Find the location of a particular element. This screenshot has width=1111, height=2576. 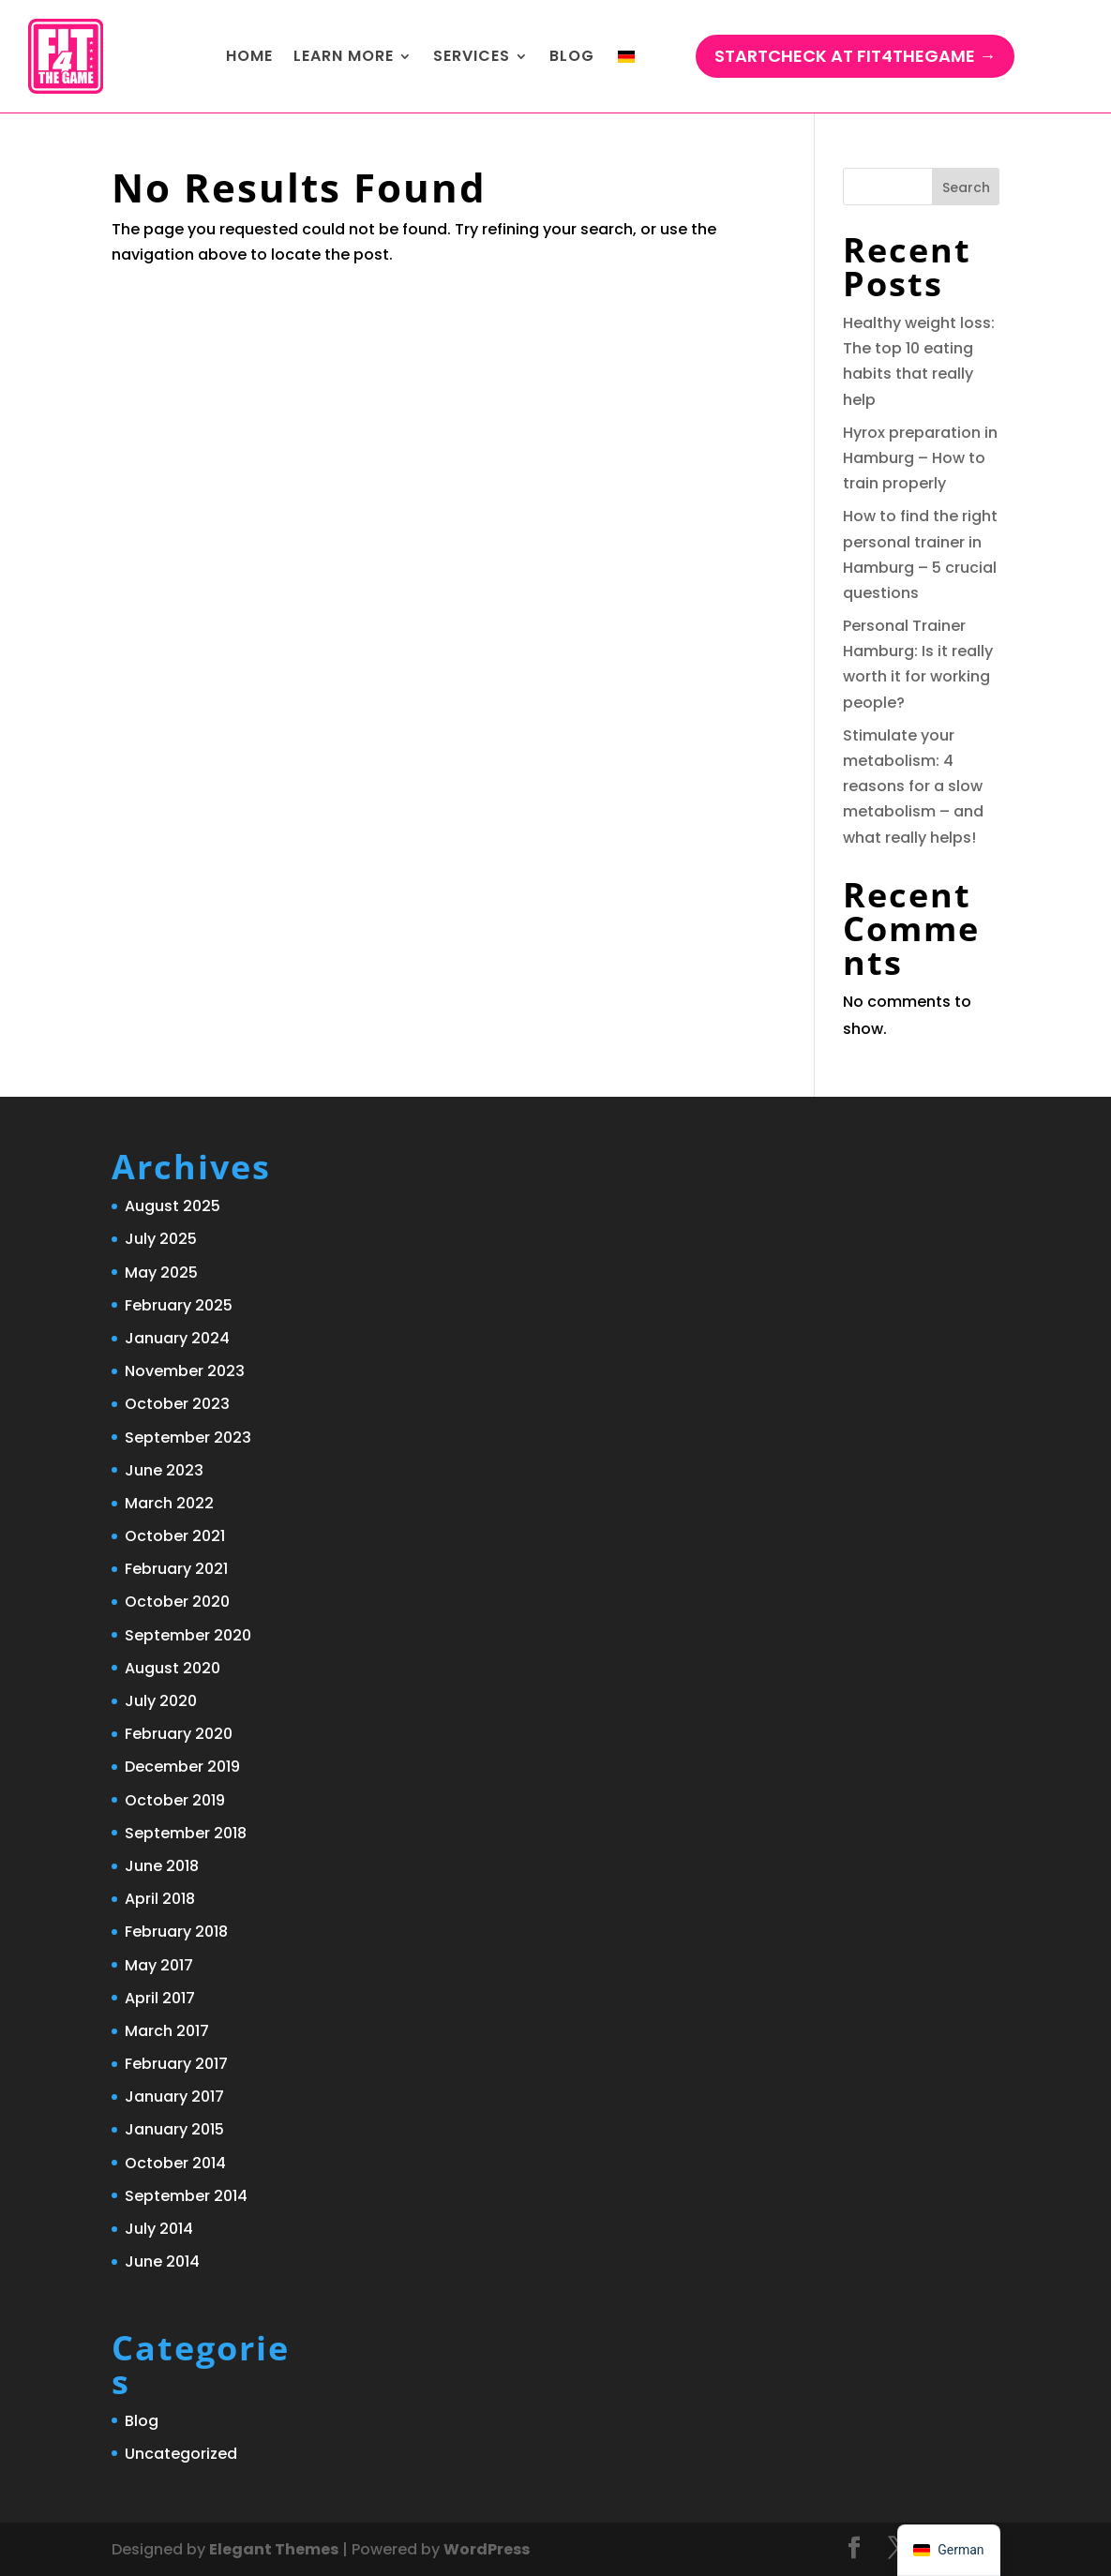

August 2020 is located at coordinates (172, 1668).